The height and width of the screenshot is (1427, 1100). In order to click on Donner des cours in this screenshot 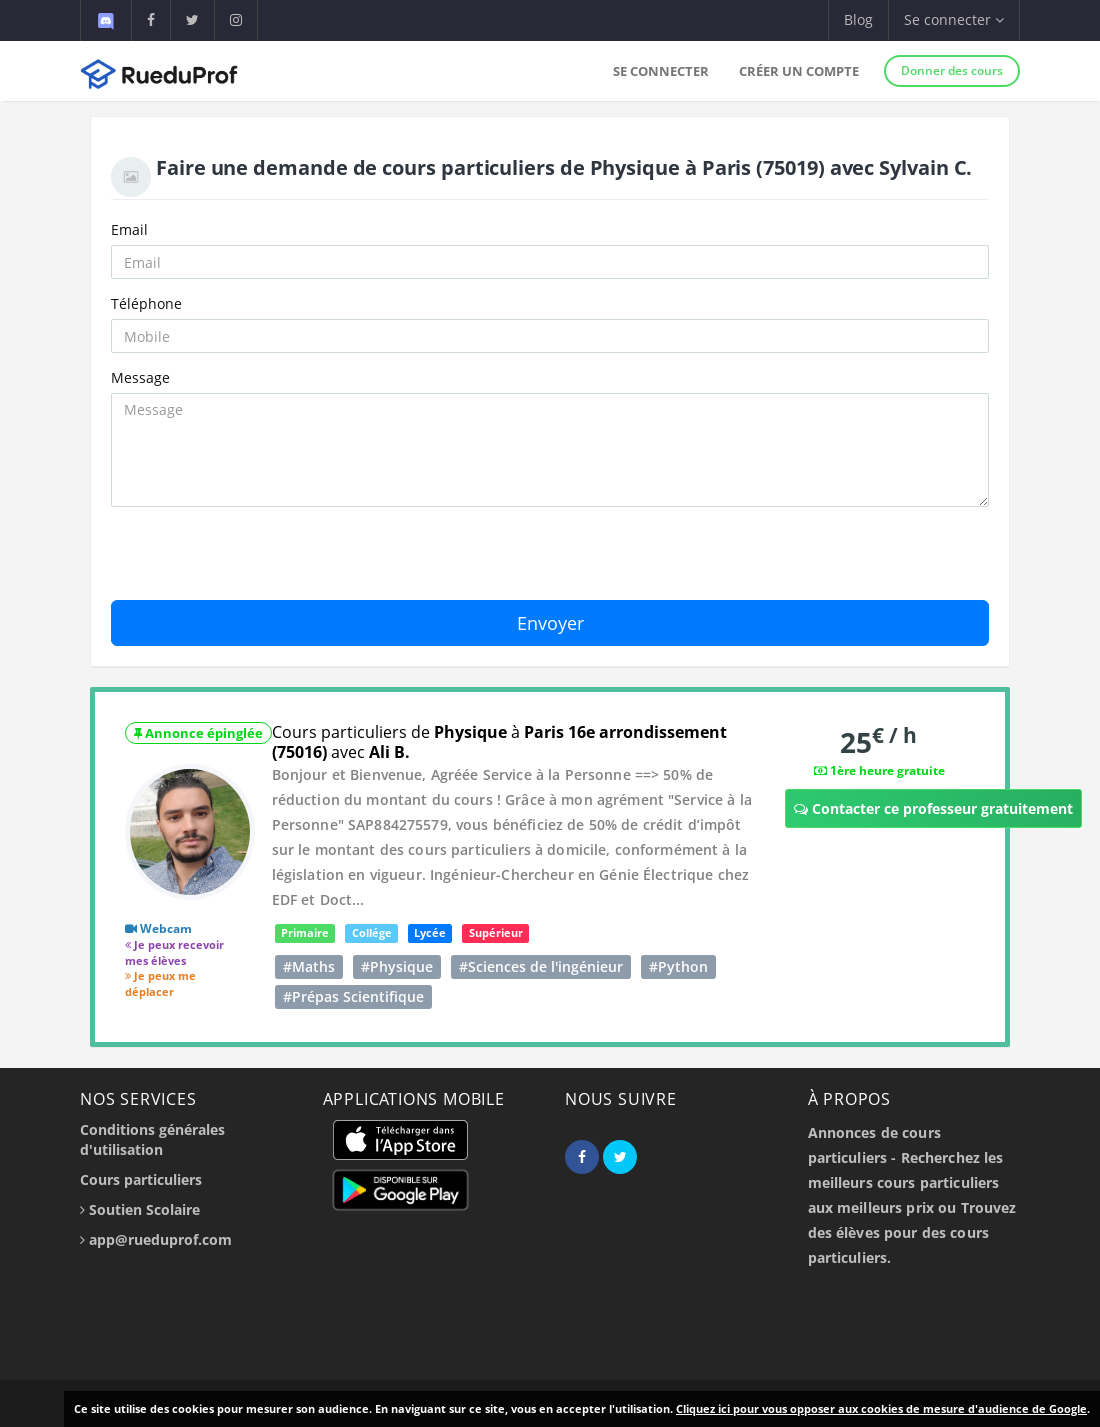, I will do `click(952, 70)`.